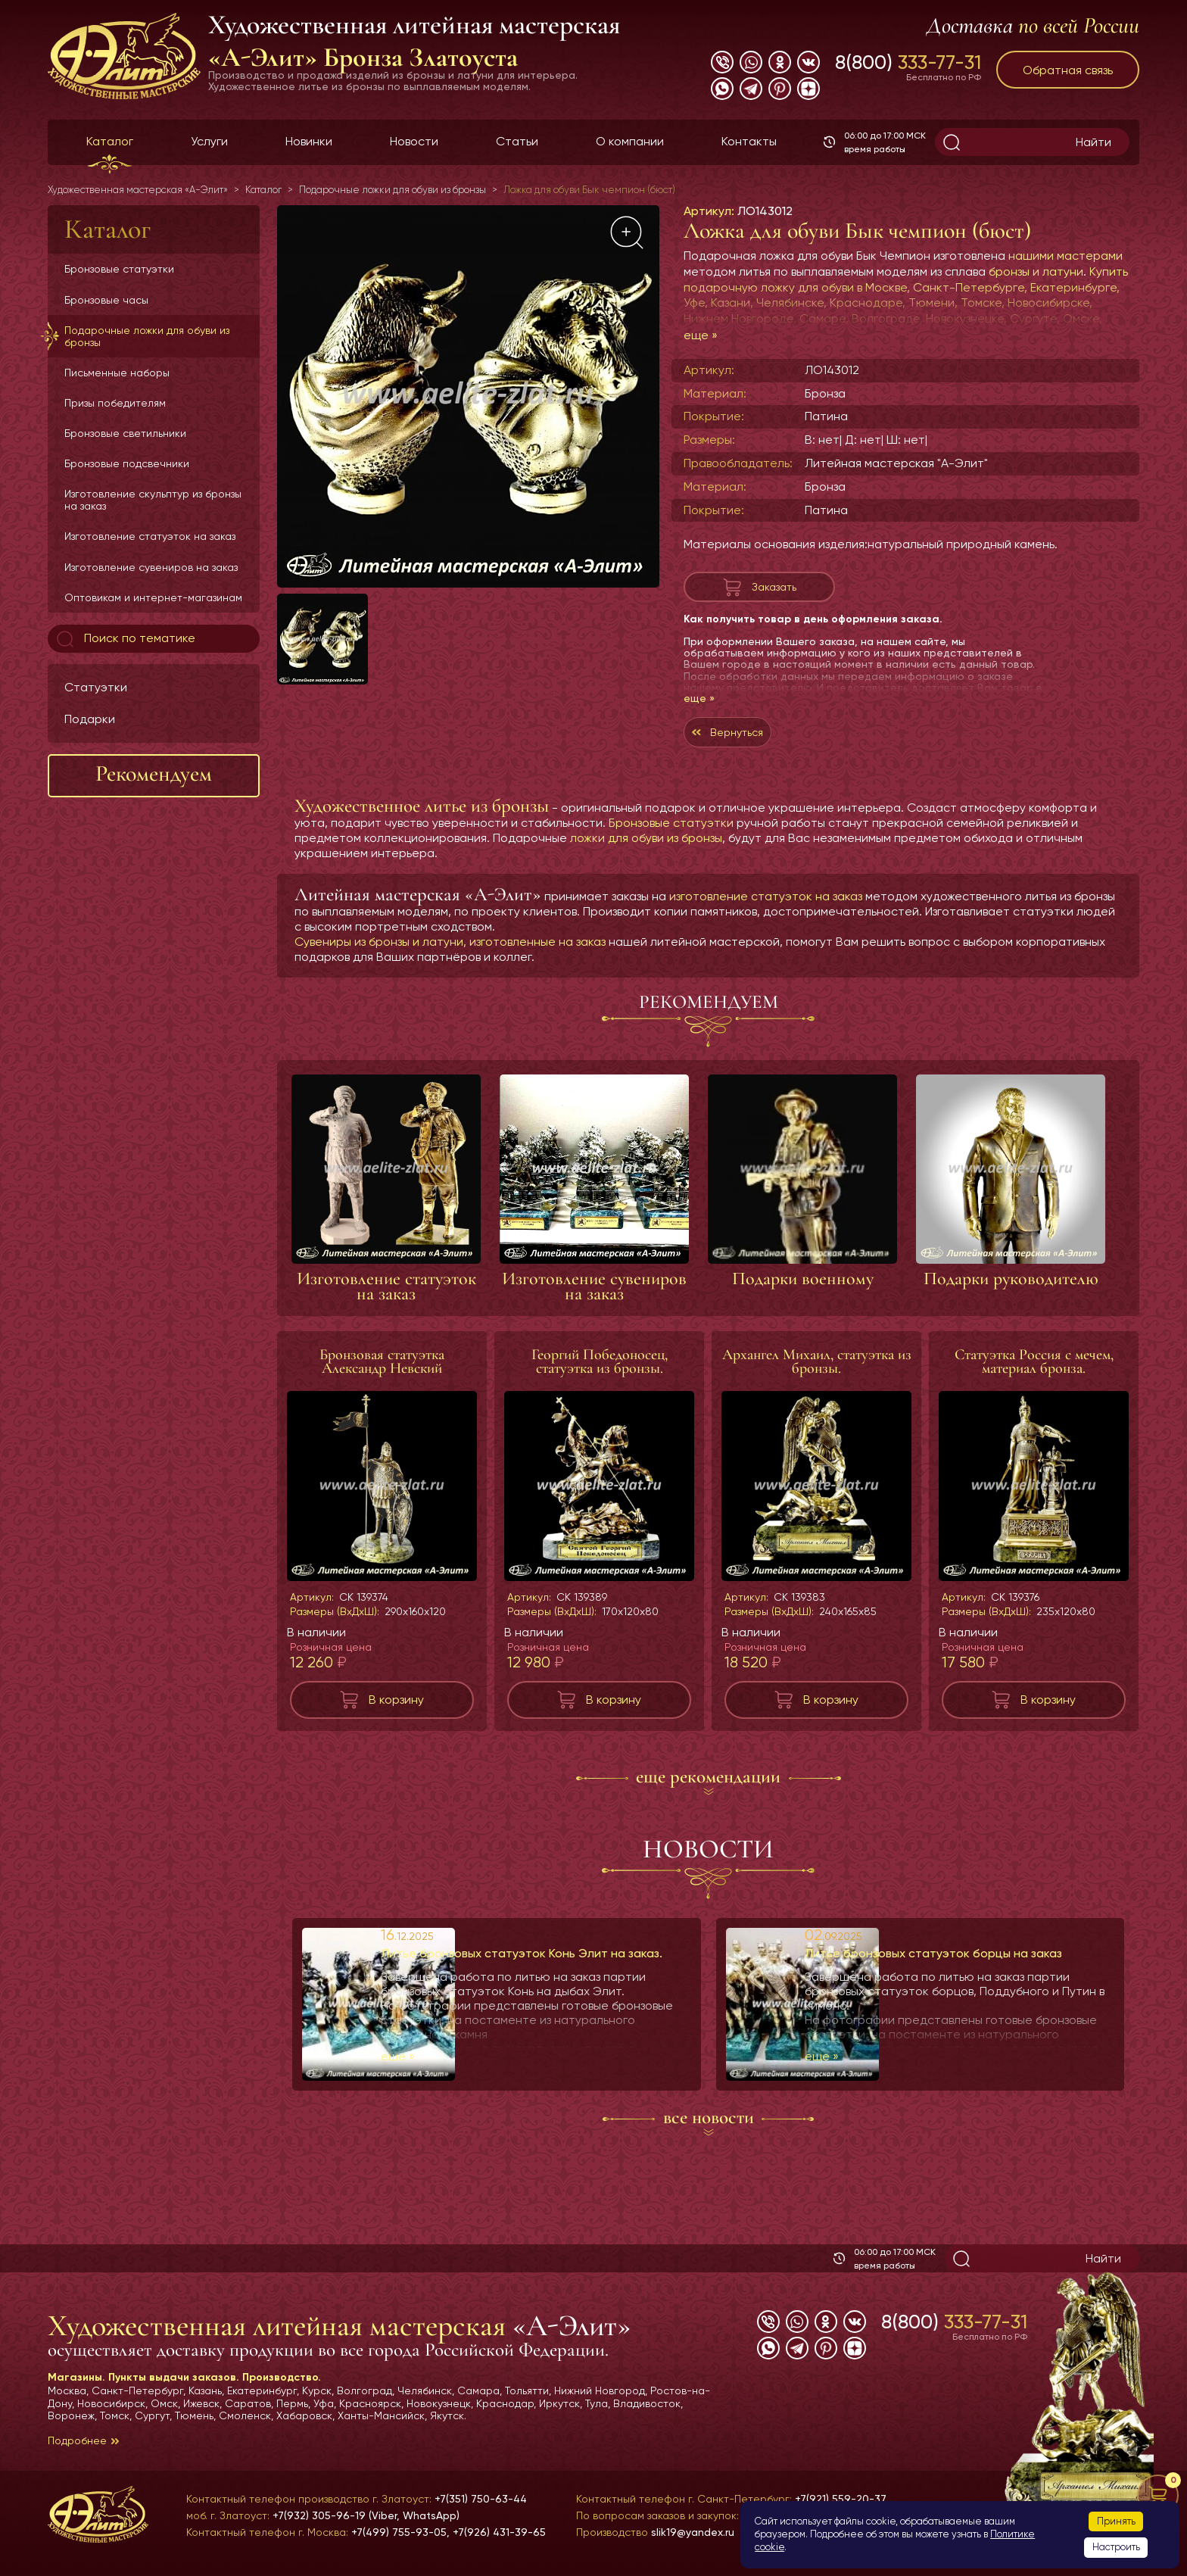 This screenshot has height=2576, width=1187. I want to click on Сувениры из бронзы и латуни, изготовленные на заказ, so click(450, 957).